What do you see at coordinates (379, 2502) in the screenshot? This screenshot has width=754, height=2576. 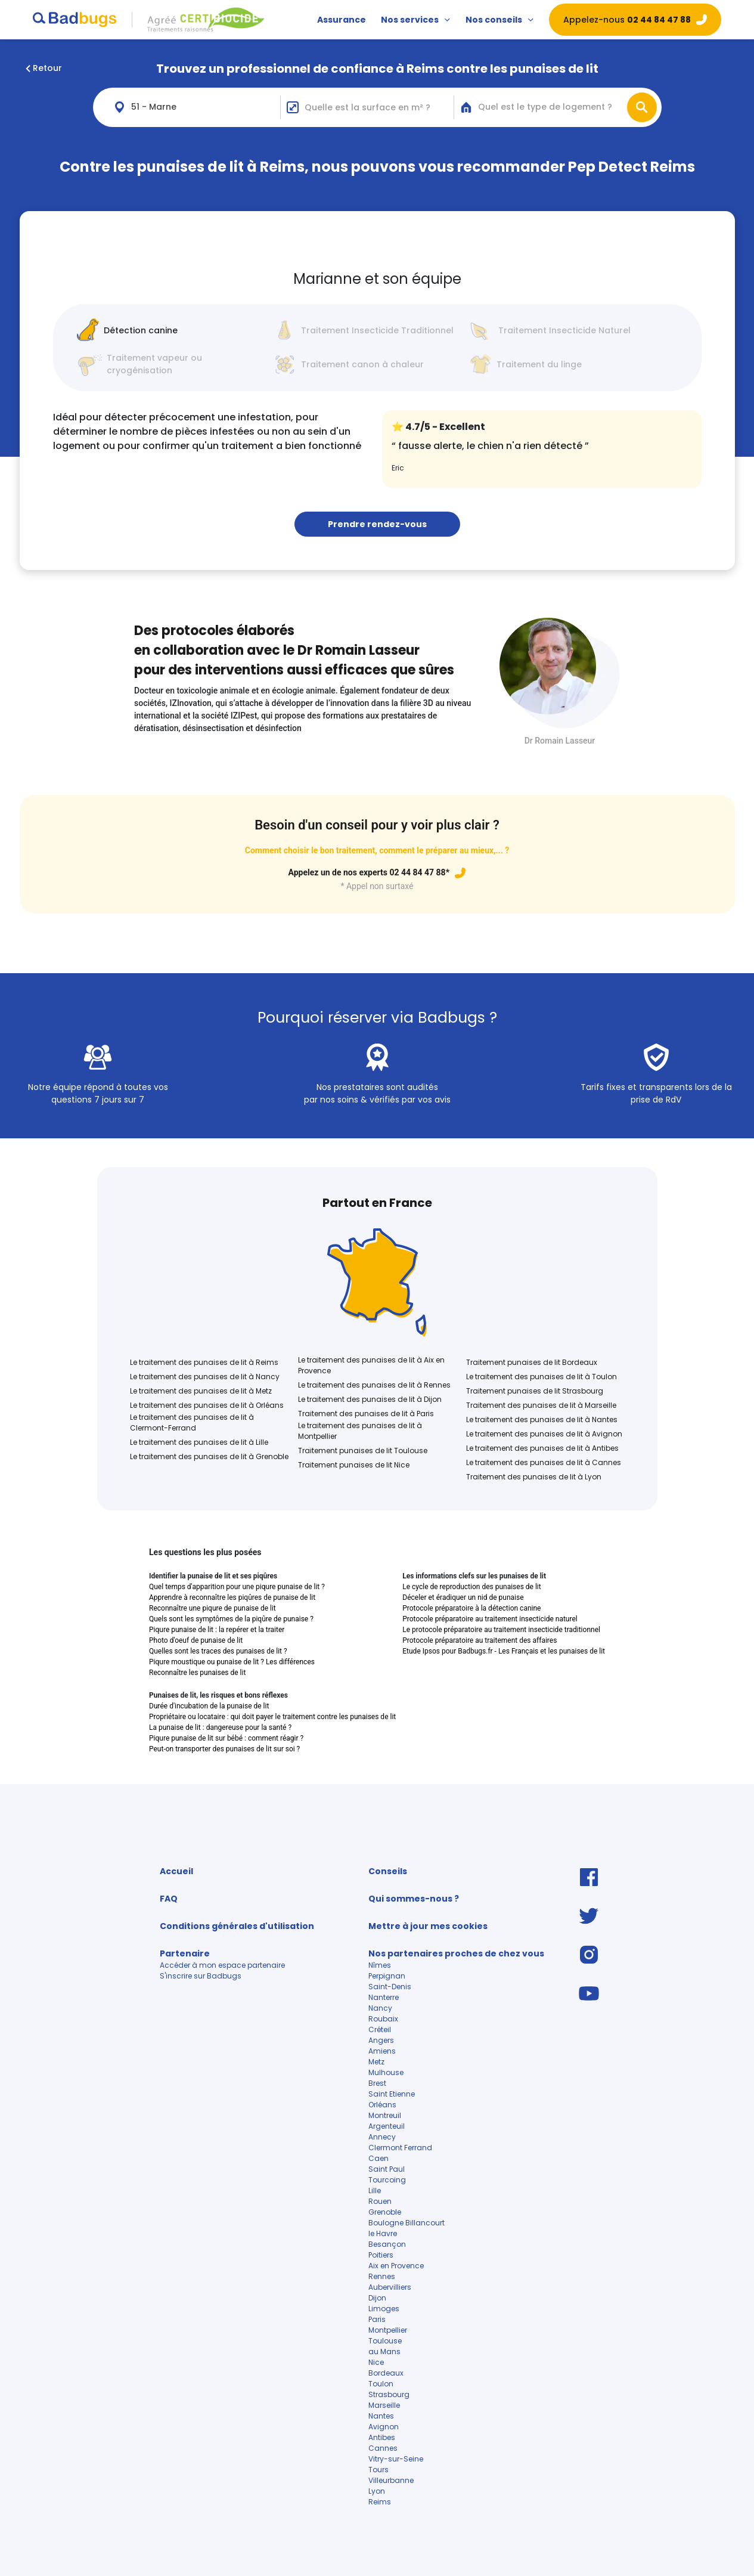 I see `Reims` at bounding box center [379, 2502].